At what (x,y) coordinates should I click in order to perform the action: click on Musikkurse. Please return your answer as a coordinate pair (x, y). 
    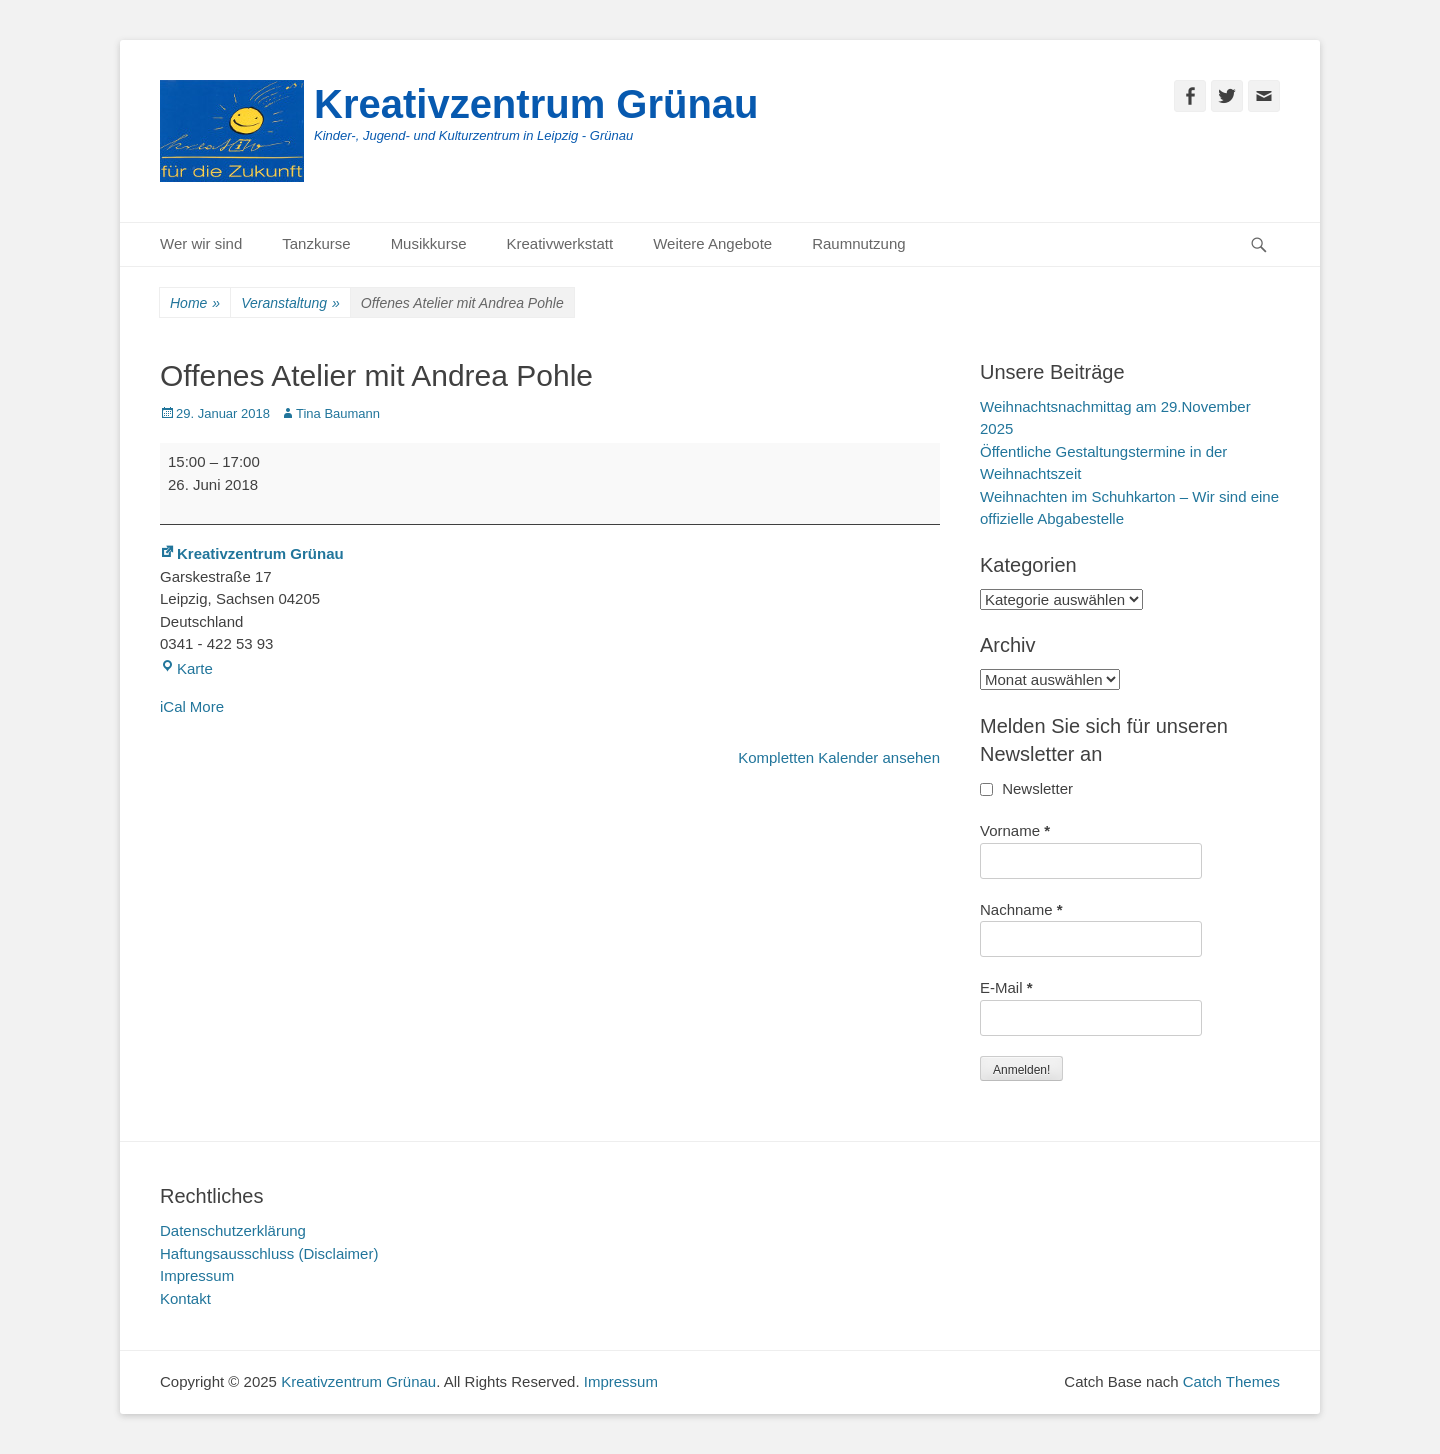
    Looking at the image, I should click on (429, 243).